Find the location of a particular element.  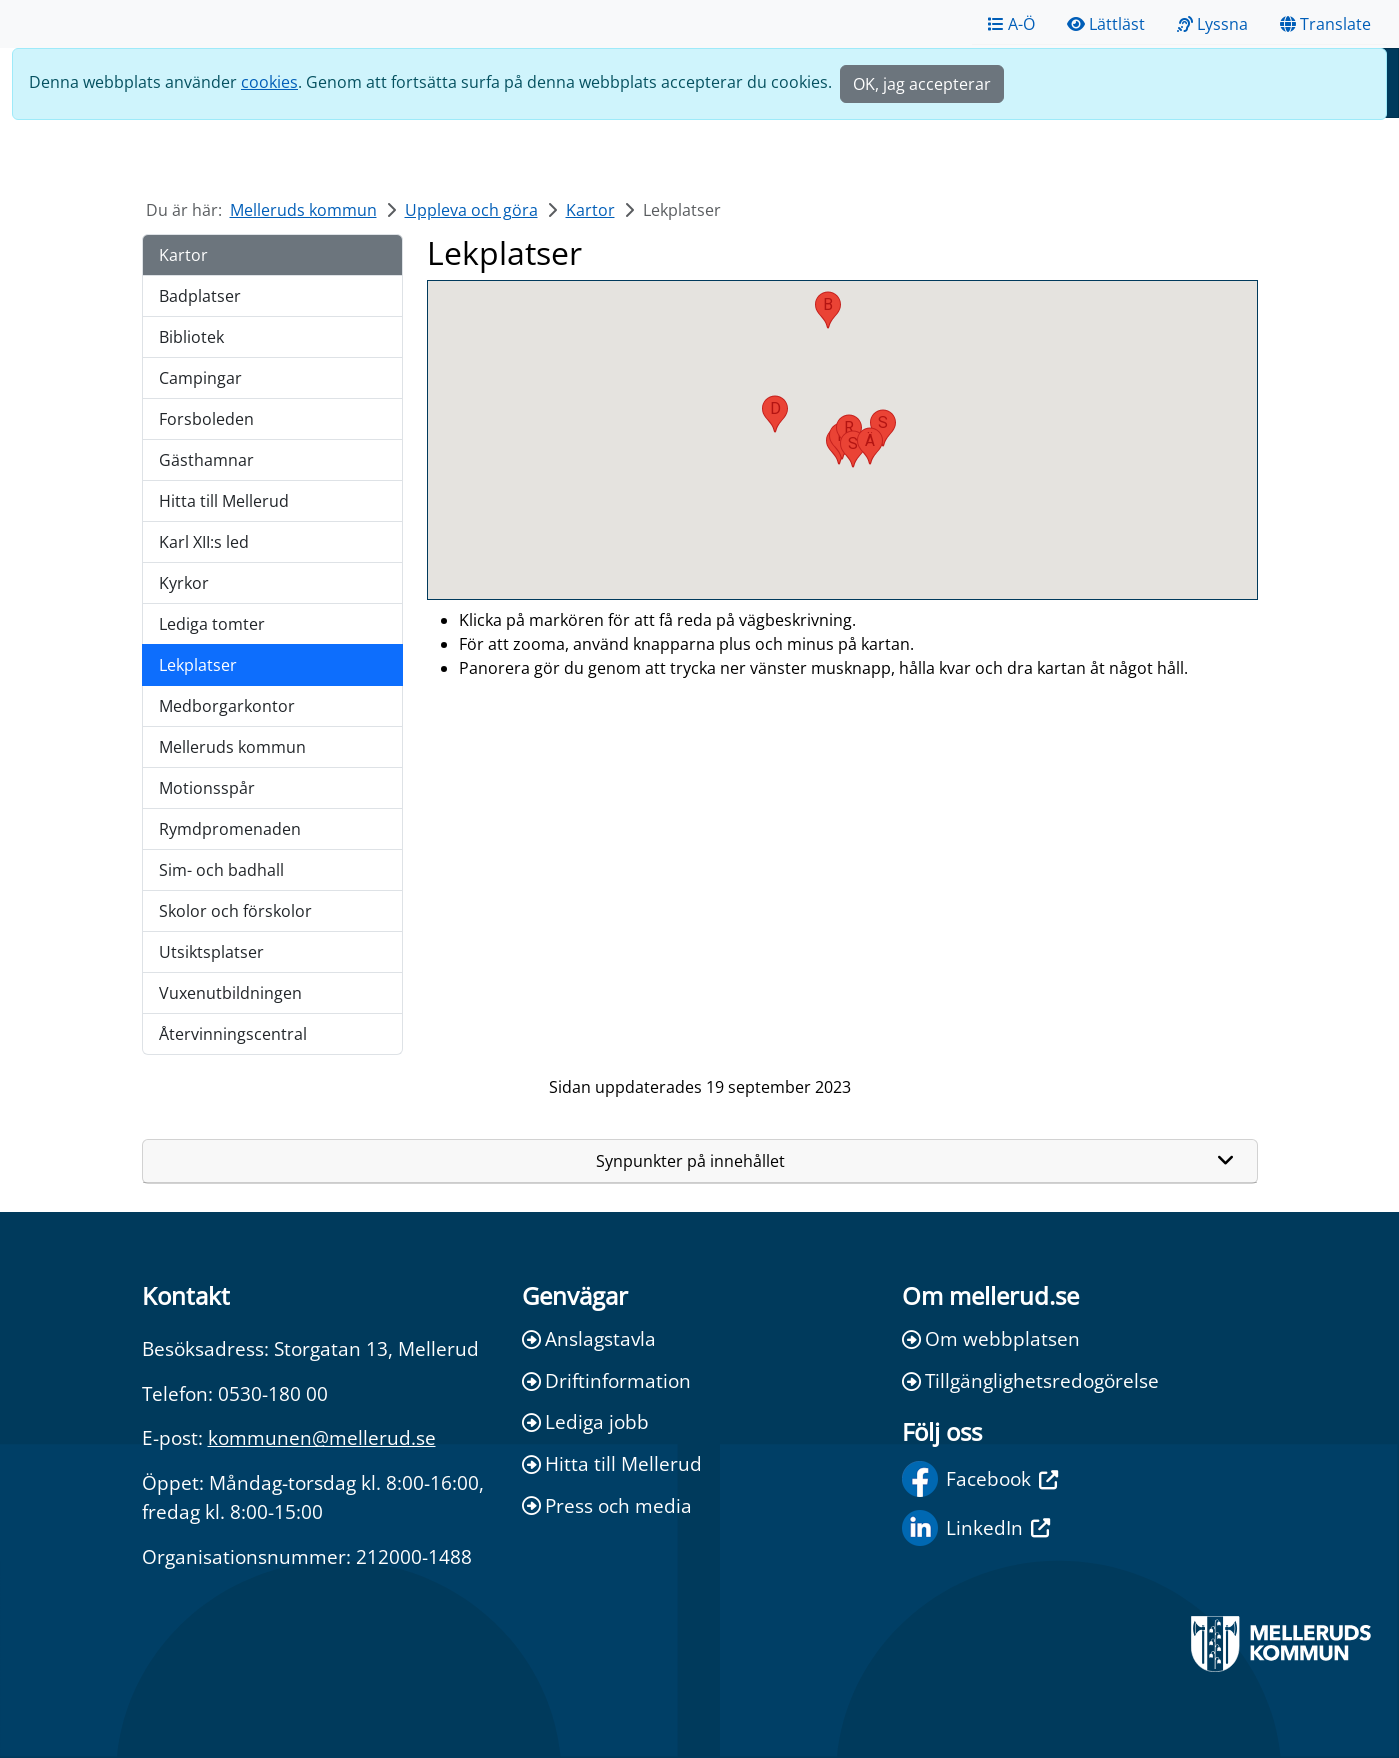

Translate is located at coordinates (1325, 24).